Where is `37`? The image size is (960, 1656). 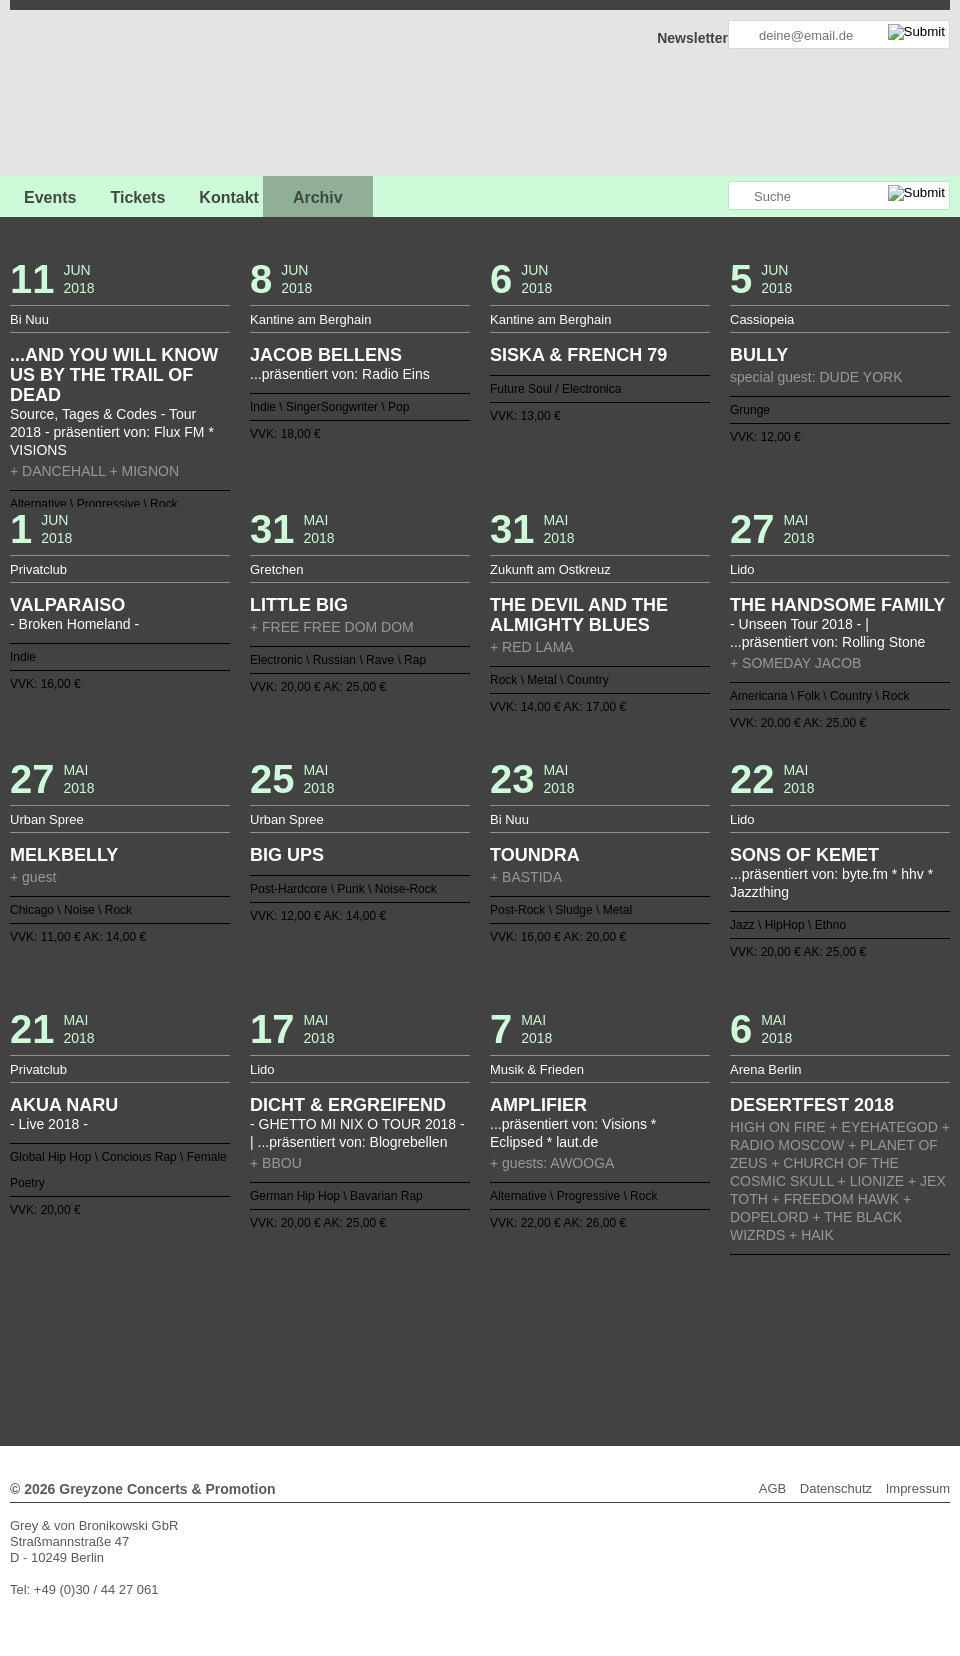
37 is located at coordinates (758, 1297).